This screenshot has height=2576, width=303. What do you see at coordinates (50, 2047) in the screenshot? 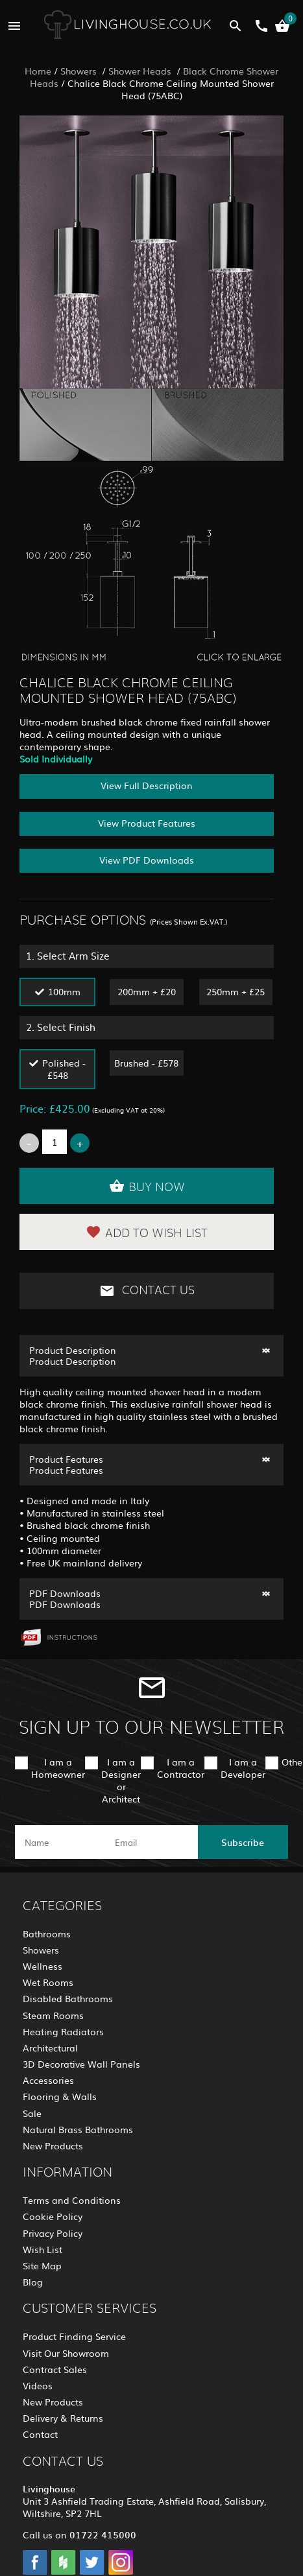
I see `Architectural` at bounding box center [50, 2047].